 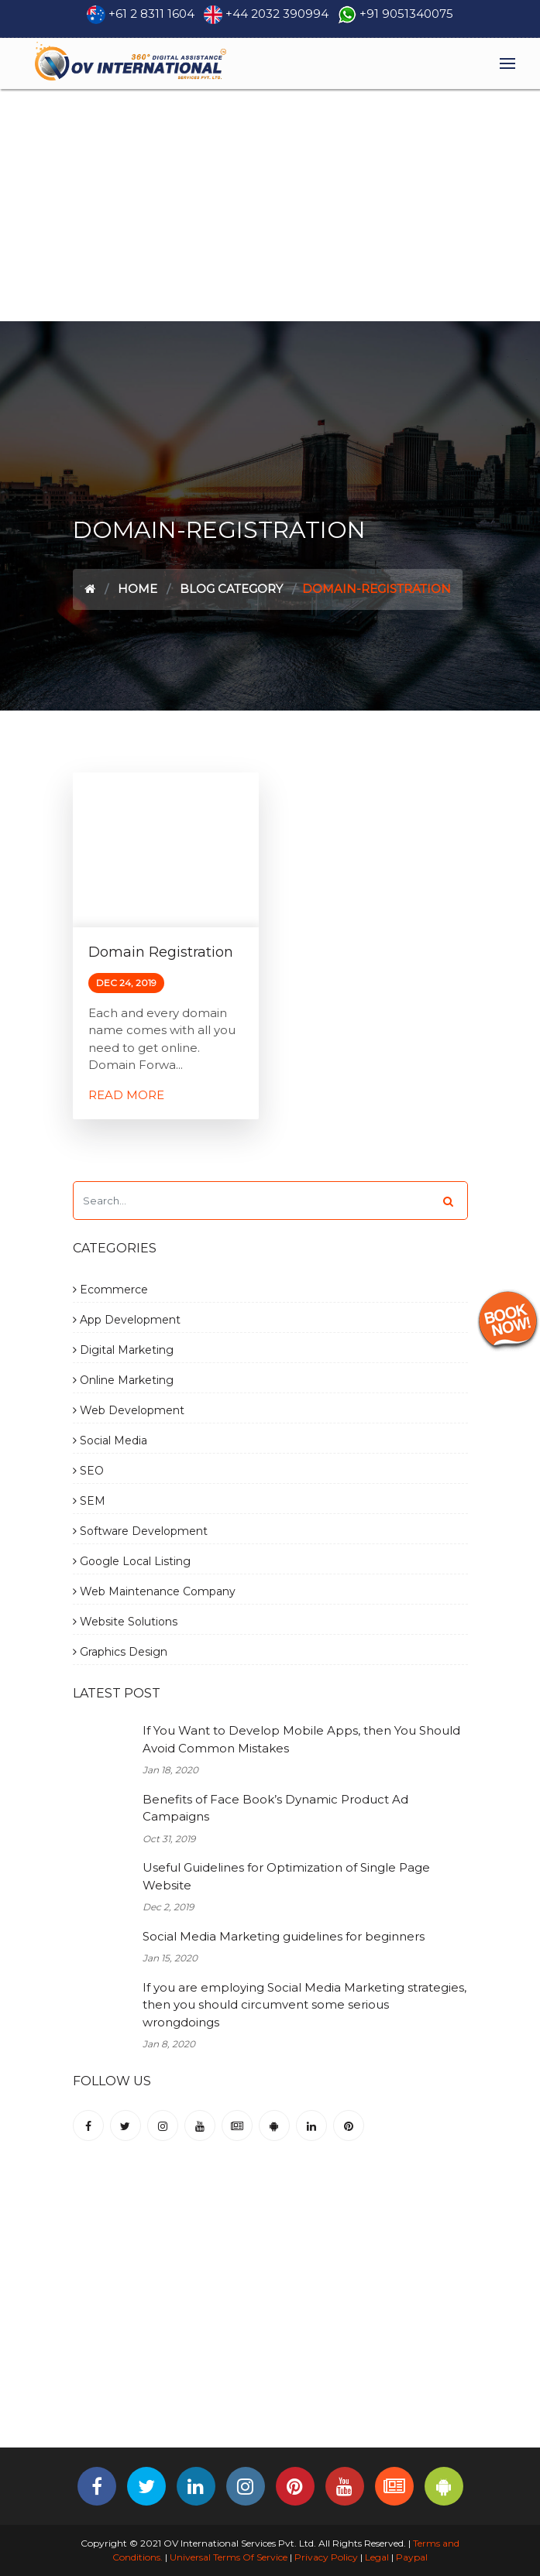 What do you see at coordinates (406, 13) in the screenshot?
I see `+91 9051340075` at bounding box center [406, 13].